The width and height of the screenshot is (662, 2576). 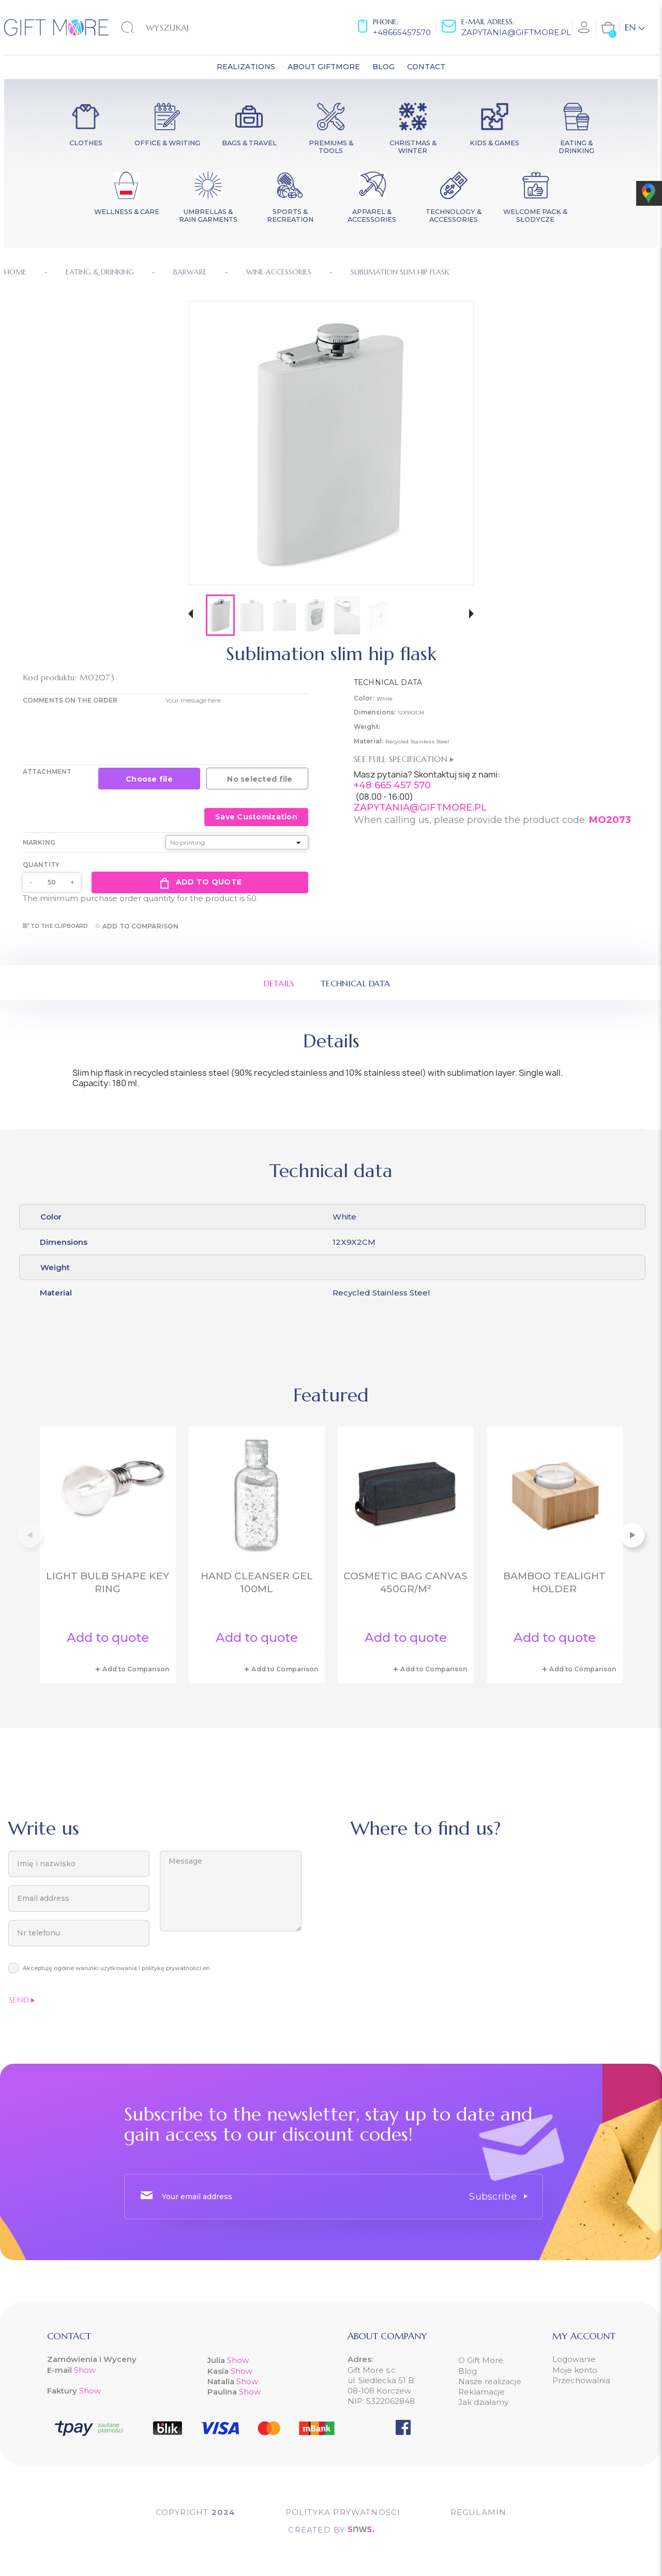 I want to click on Jak działamy, so click(x=483, y=2402).